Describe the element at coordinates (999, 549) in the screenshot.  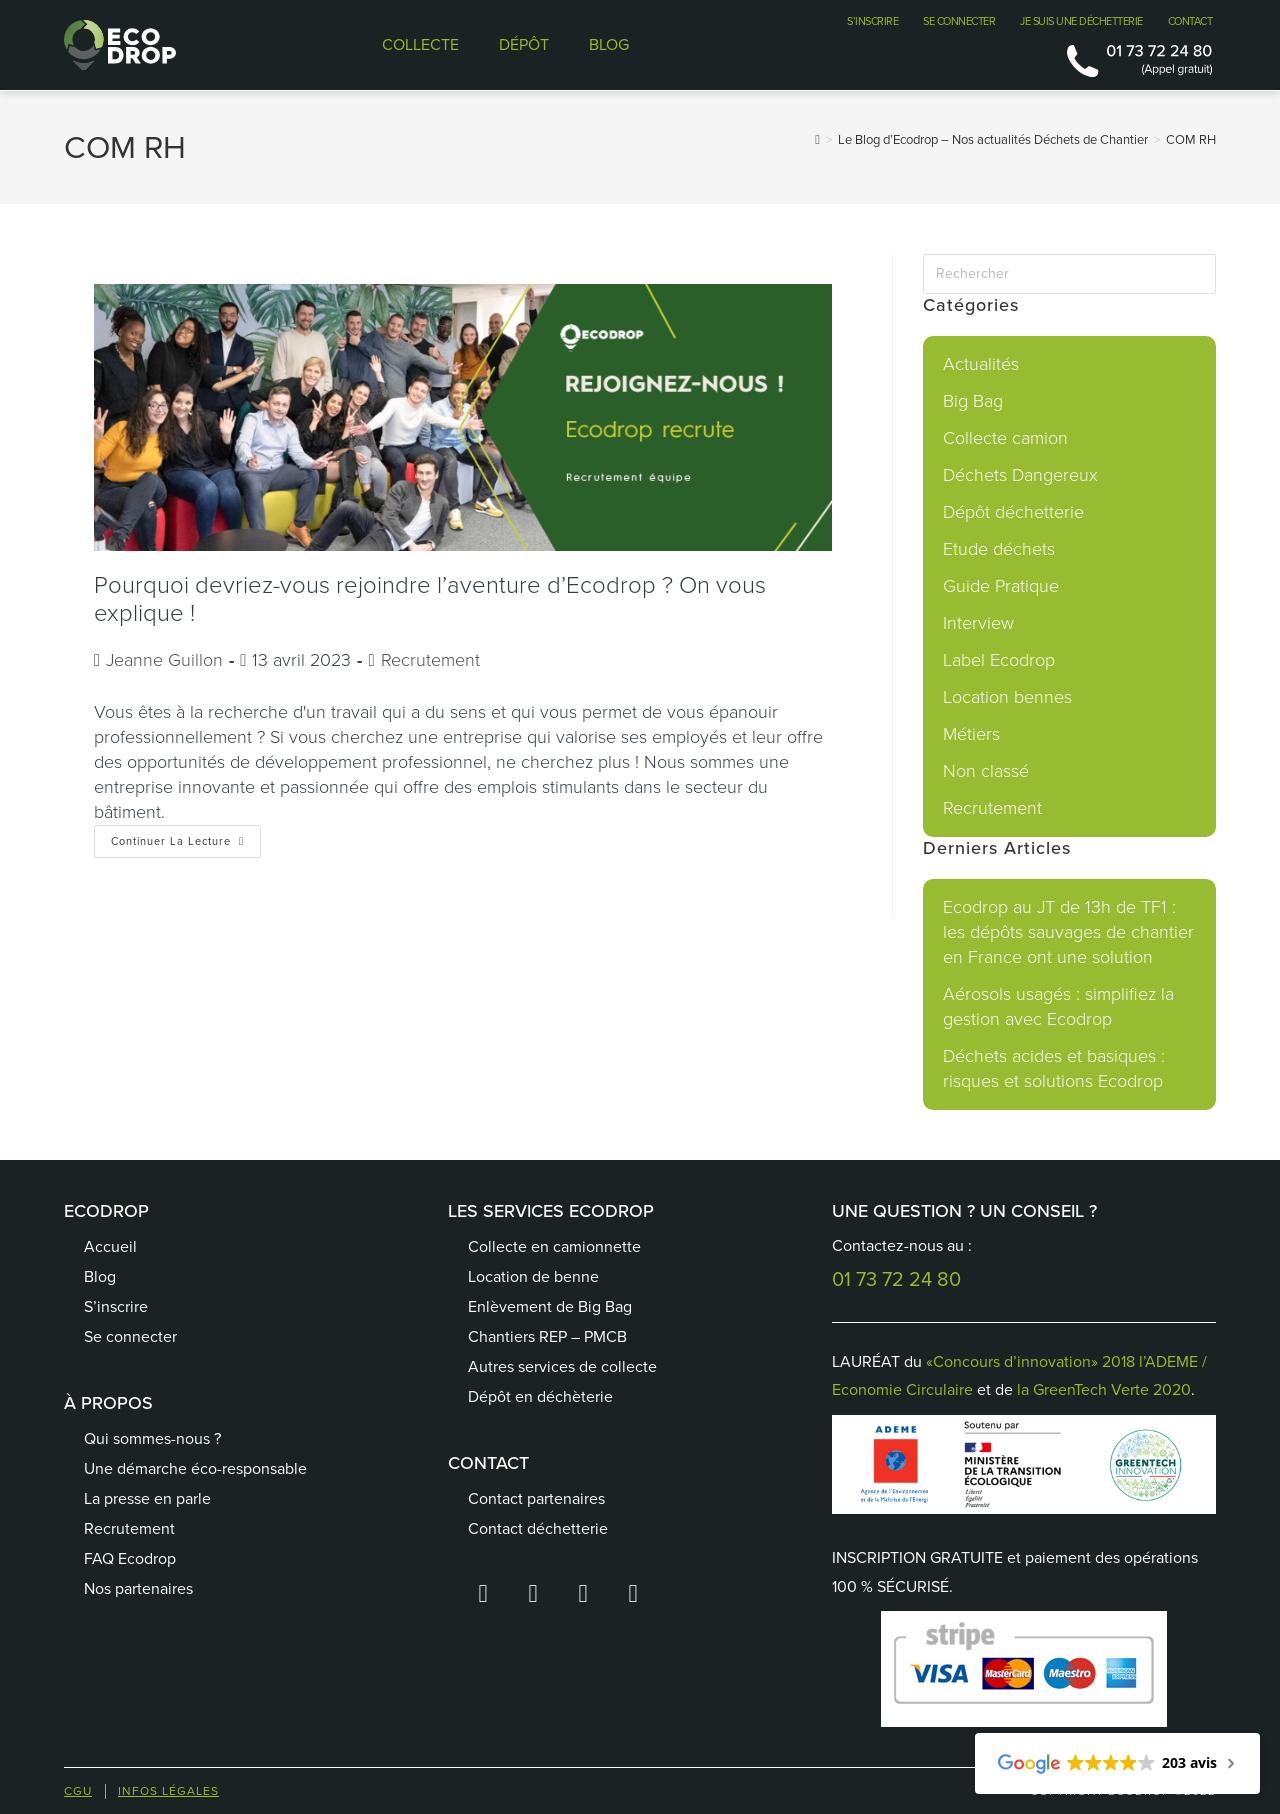
I see `Etude déchets` at that location.